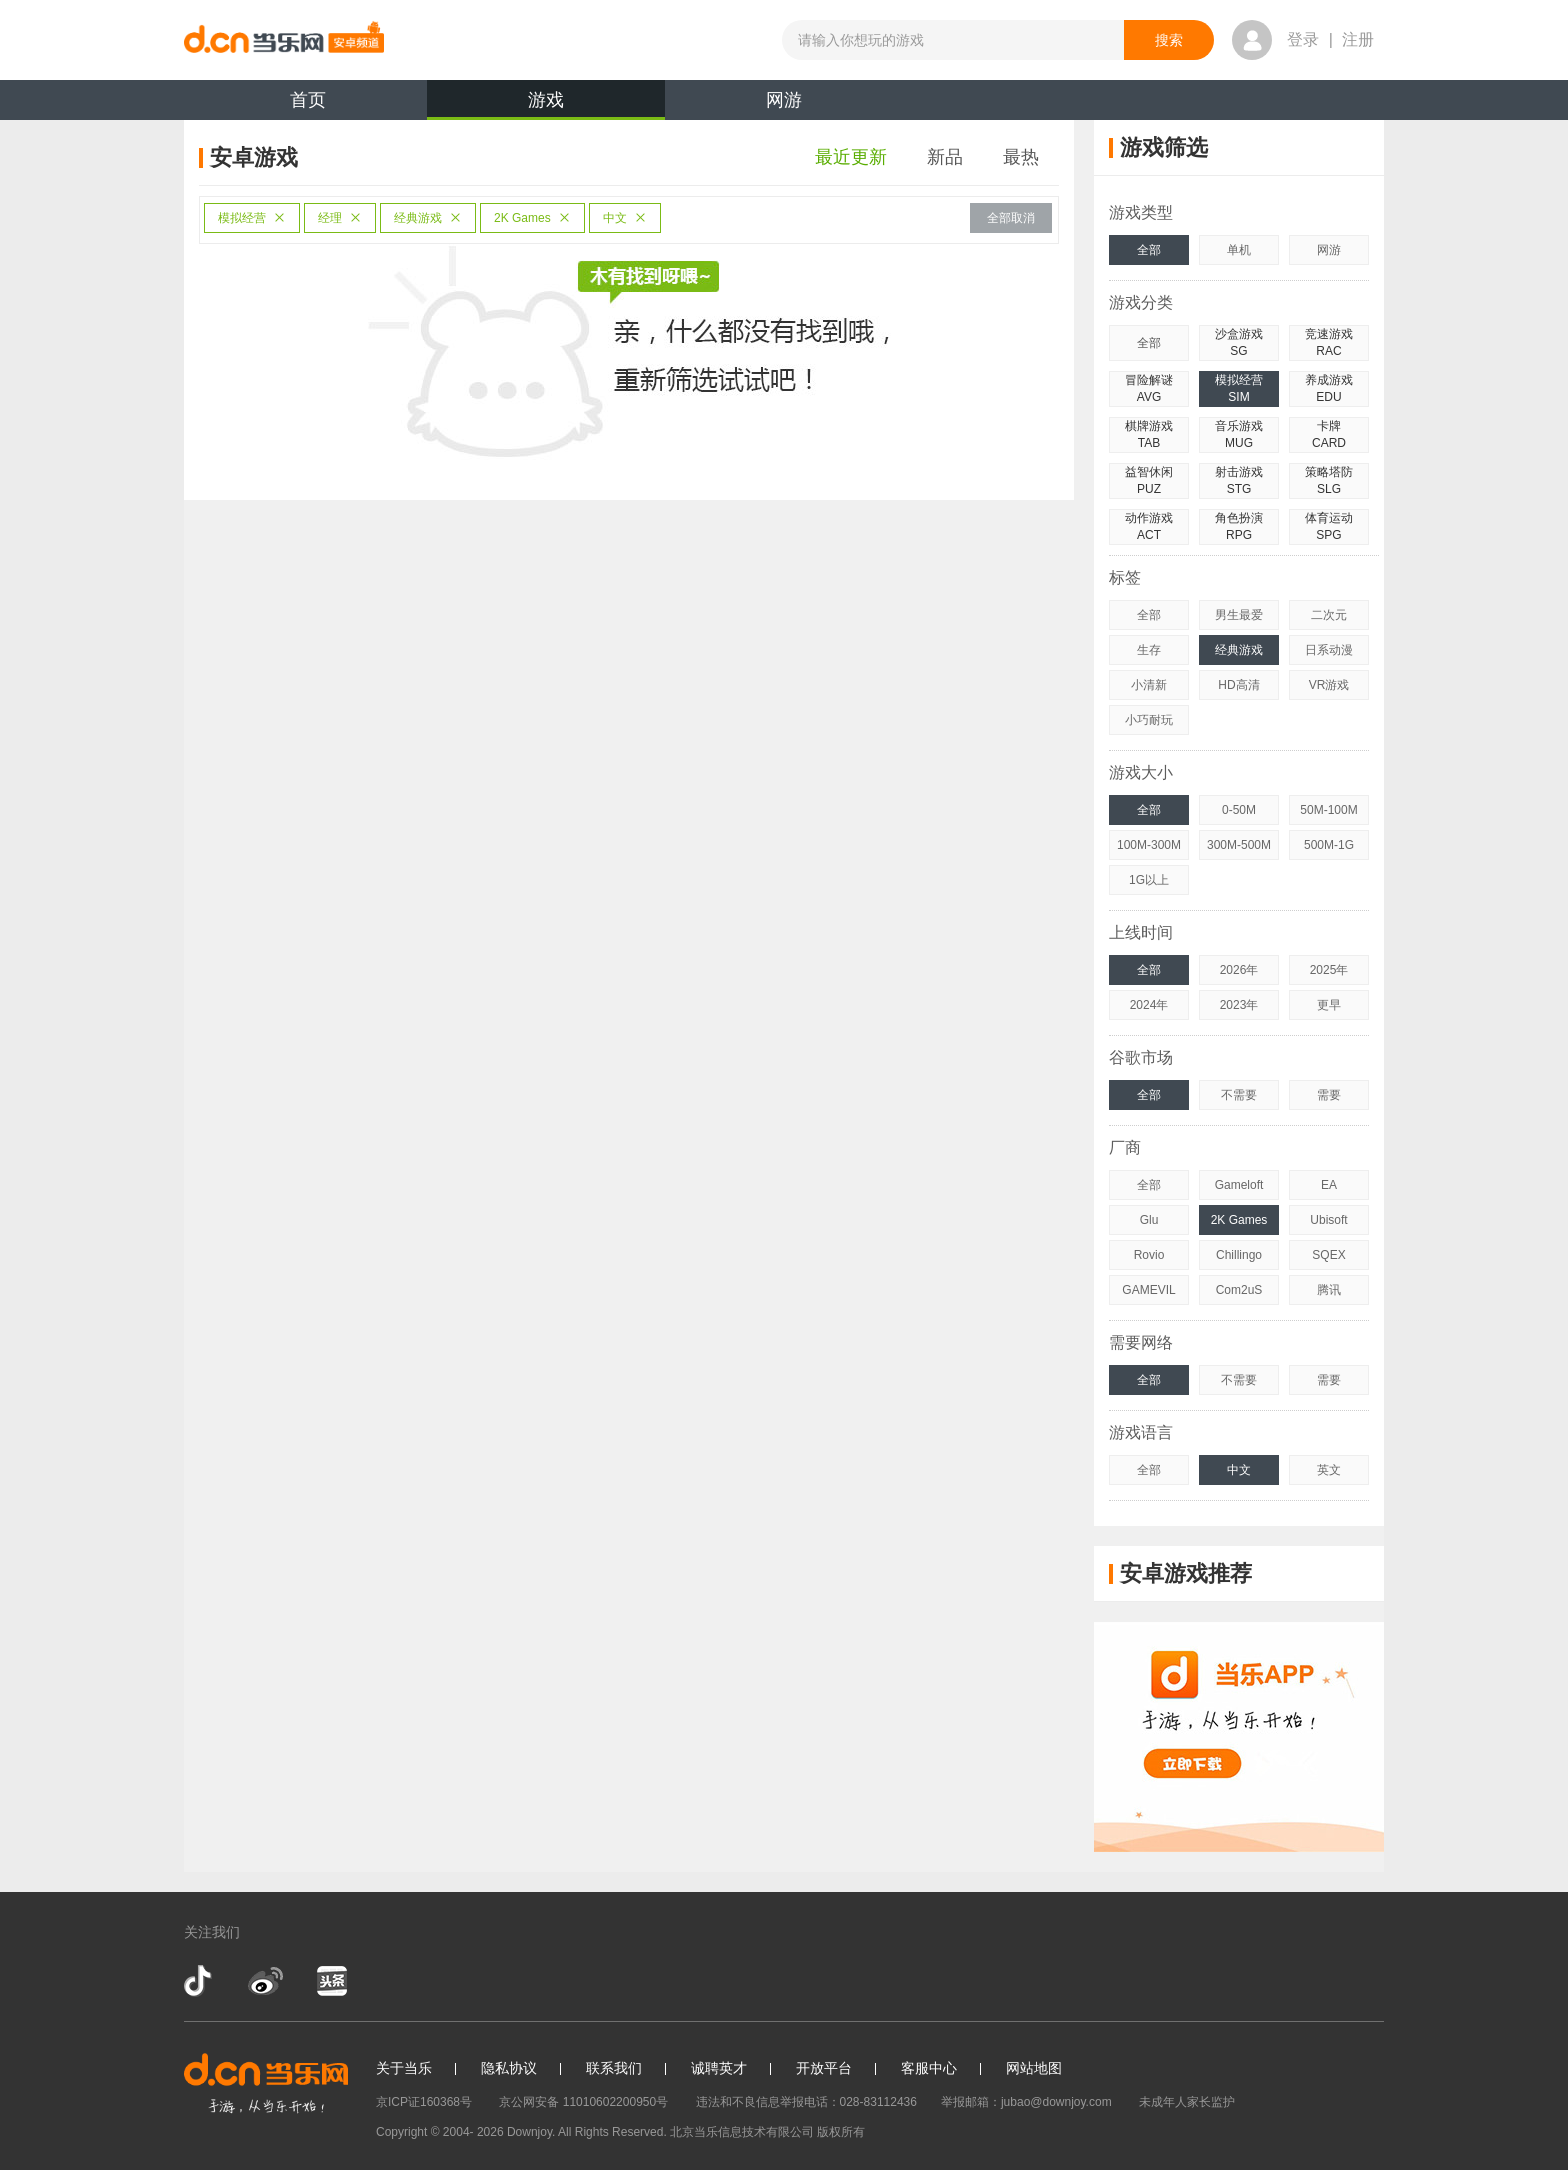 This screenshot has width=1568, height=2170. Describe the element at coordinates (1149, 1255) in the screenshot. I see `Rovio` at that location.